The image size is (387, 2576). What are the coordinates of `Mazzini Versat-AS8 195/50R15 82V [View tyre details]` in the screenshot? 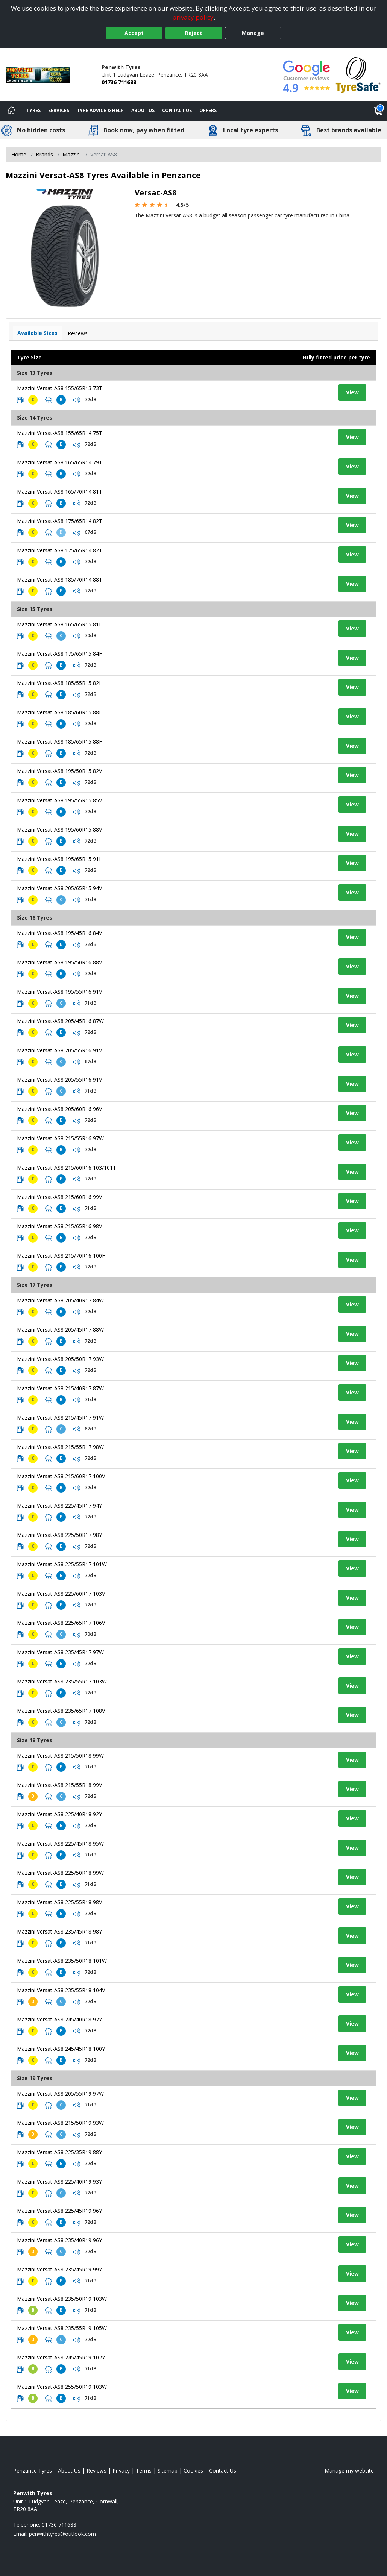 It's located at (59, 770).